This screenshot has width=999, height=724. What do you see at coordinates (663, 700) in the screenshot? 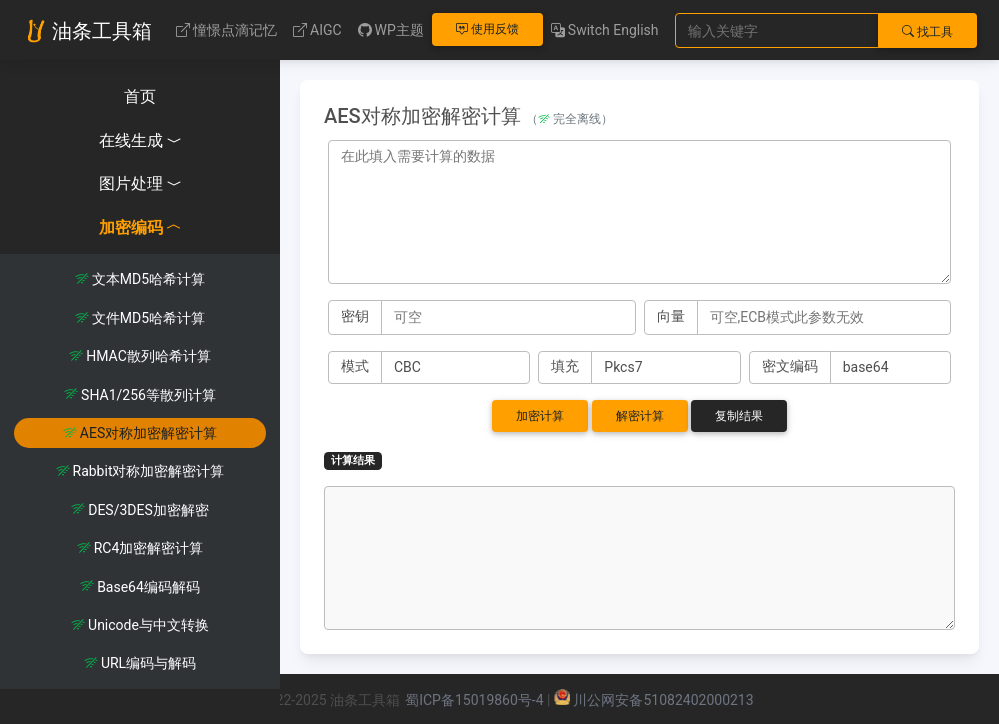
I see `川公网安备51082402000213` at bounding box center [663, 700].